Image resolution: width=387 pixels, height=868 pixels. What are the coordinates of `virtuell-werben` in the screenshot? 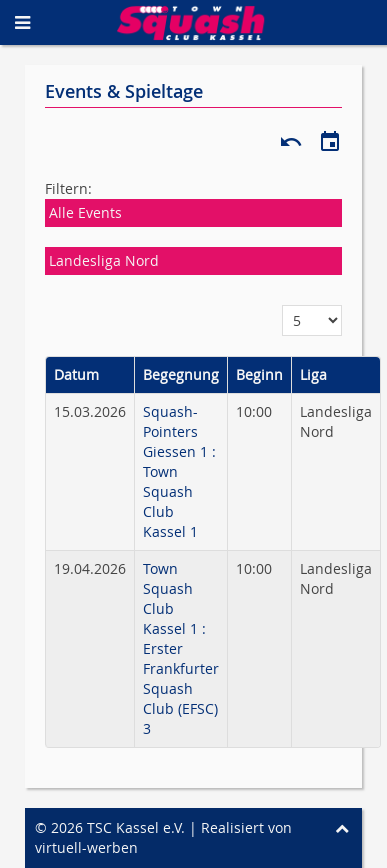 It's located at (86, 847).